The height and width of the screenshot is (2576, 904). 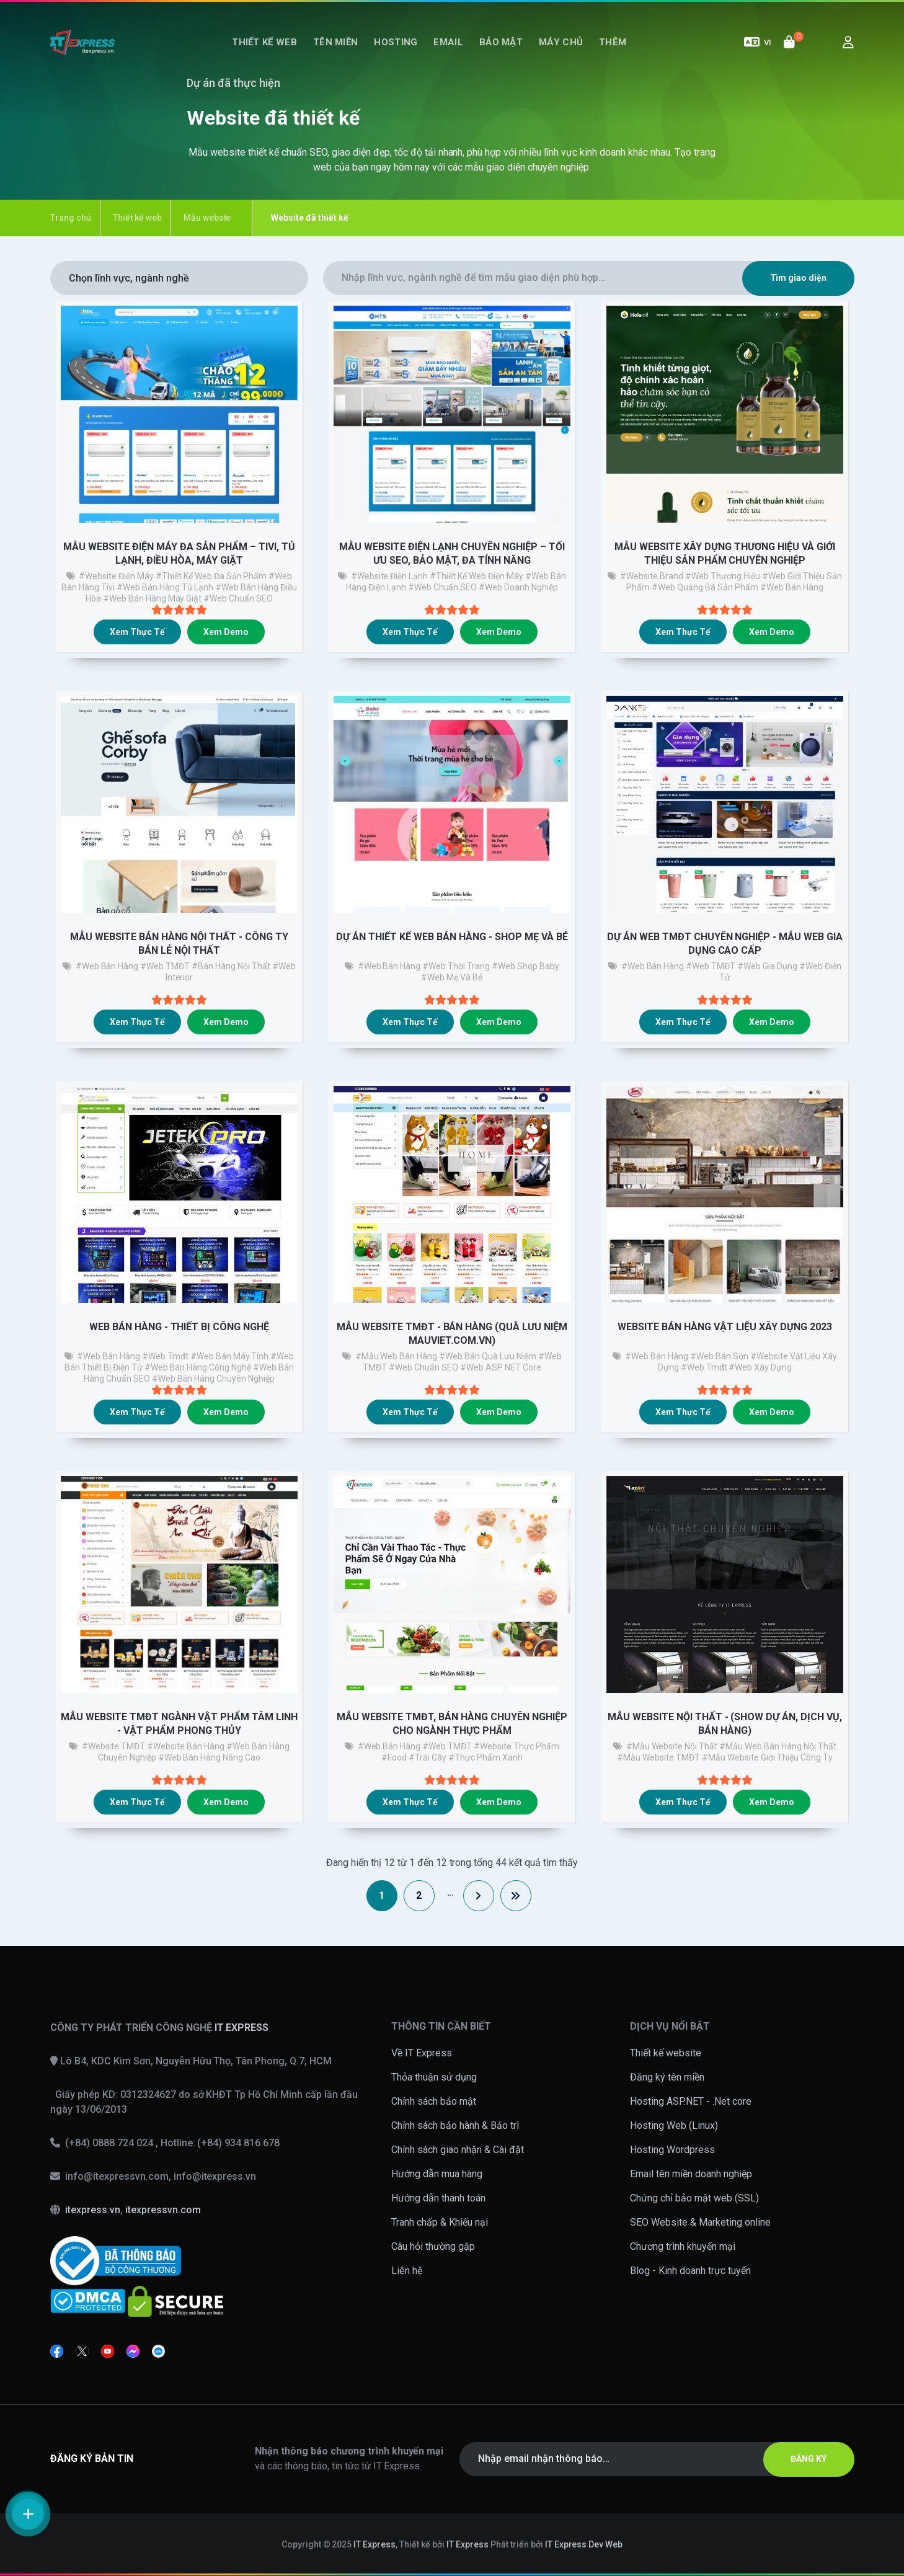 What do you see at coordinates (451, 937) in the screenshot?
I see `Dự án thiết kế web bán hàng - Shop Mẹ và Bé` at bounding box center [451, 937].